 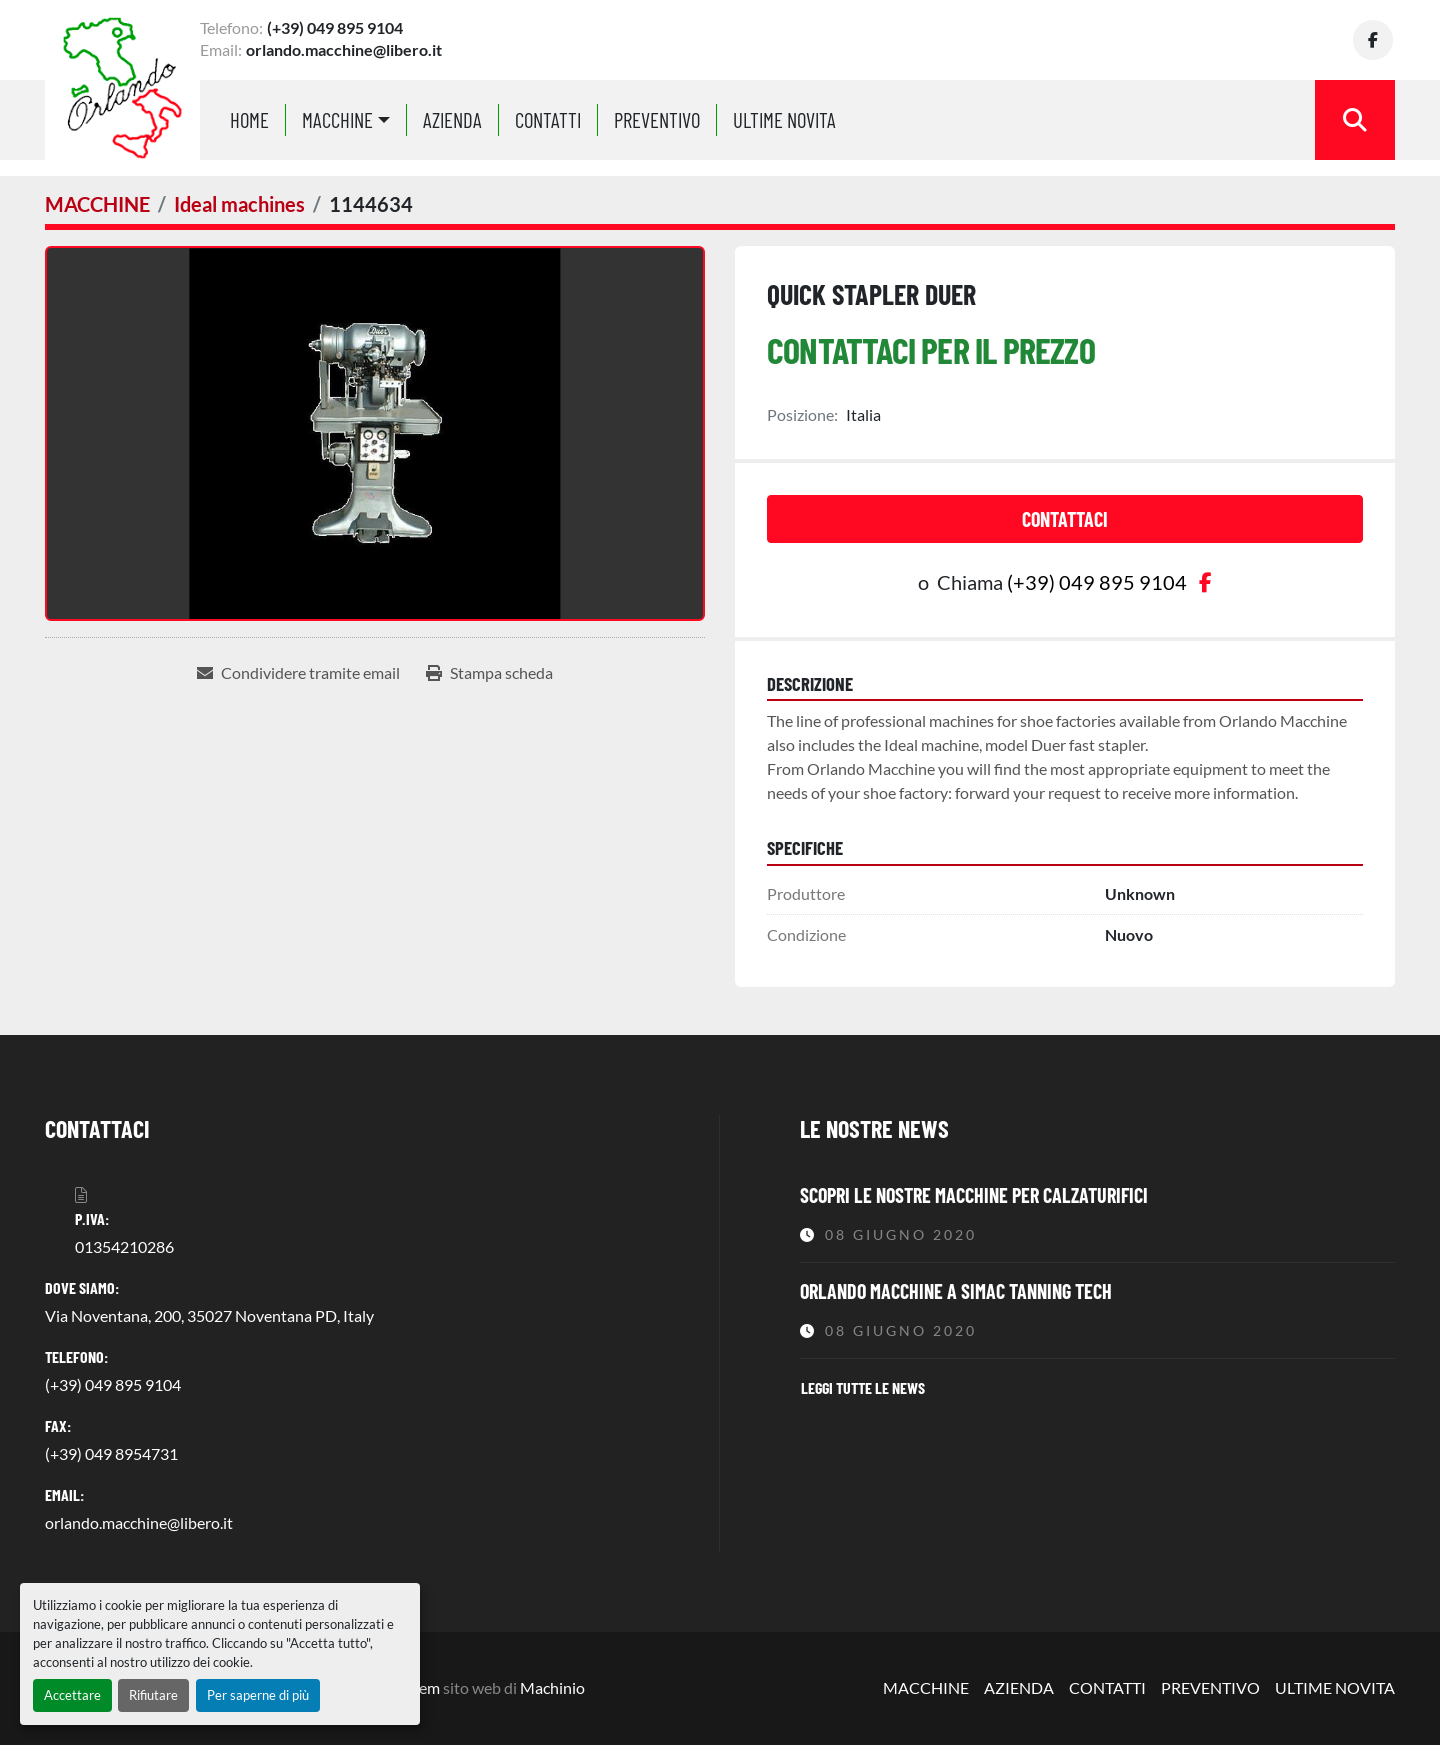 I want to click on Accettare, so click(x=72, y=1695).